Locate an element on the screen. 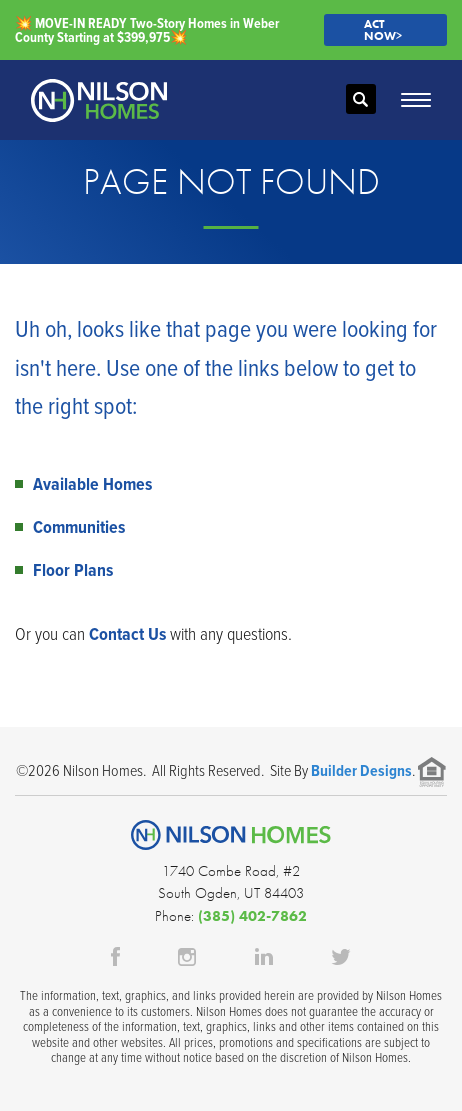 Image resolution: width=462 pixels, height=1111 pixels. [button] is located at coordinates (361, 100).